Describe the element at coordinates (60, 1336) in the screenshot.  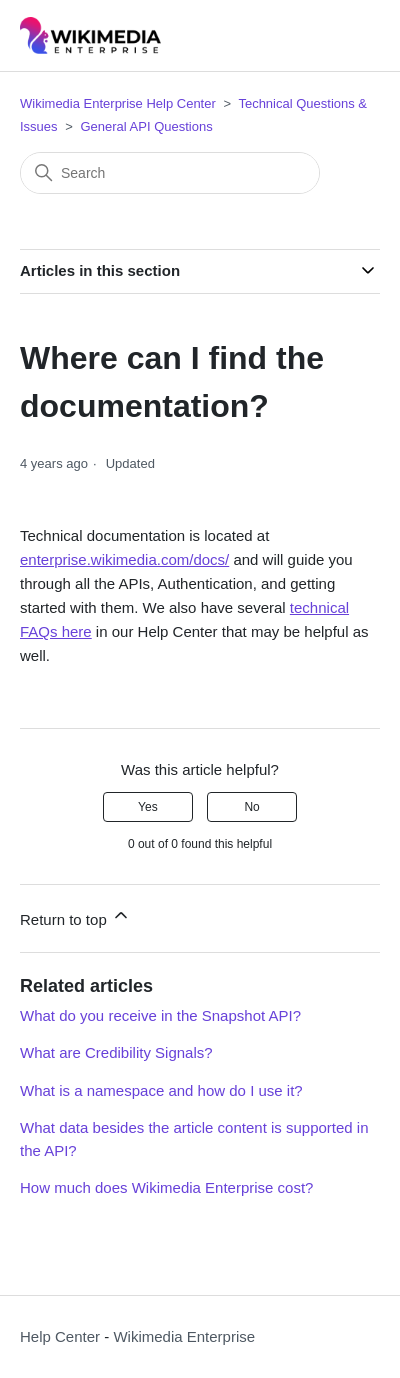
I see `Help Center` at that location.